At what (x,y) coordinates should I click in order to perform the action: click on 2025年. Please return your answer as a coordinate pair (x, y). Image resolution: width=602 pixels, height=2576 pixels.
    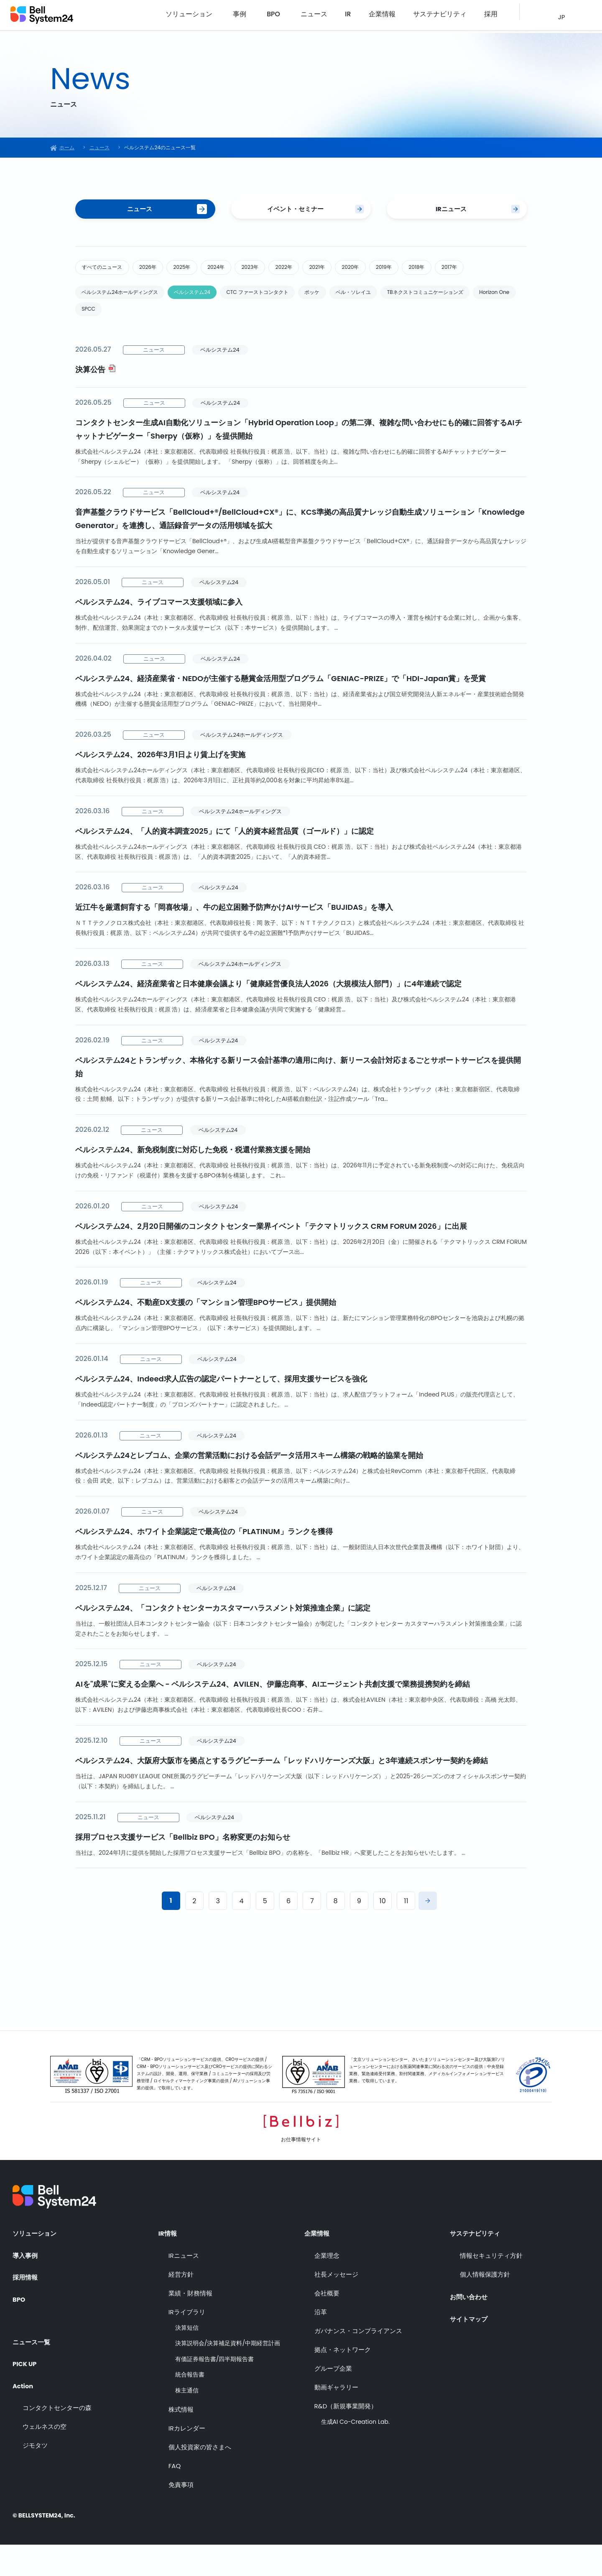
    Looking at the image, I should click on (207, 272).